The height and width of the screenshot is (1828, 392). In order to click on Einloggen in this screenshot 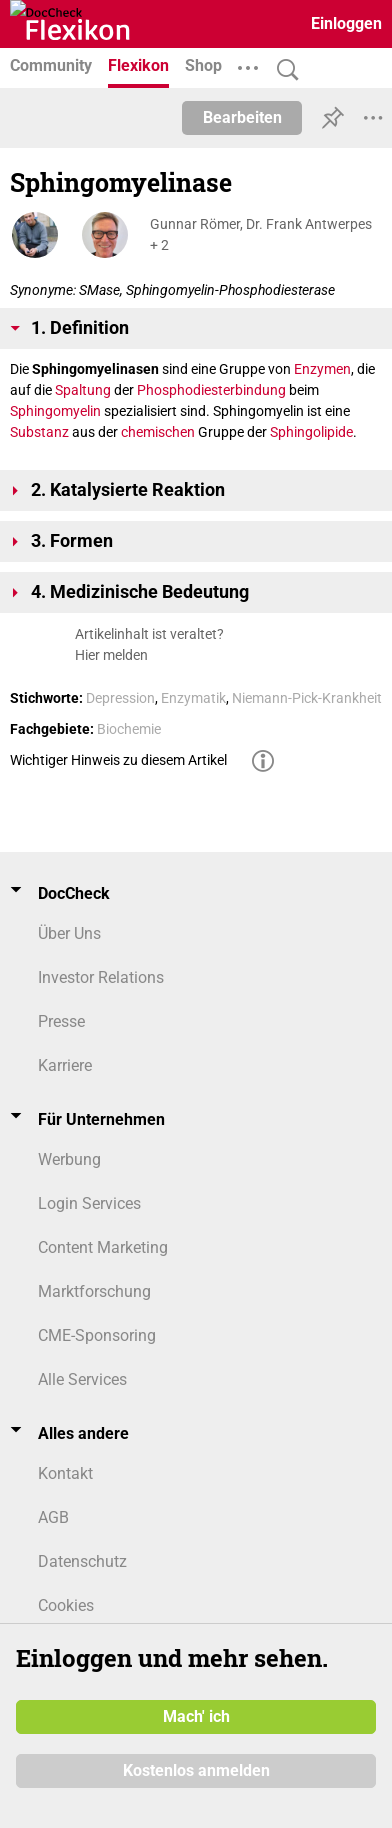, I will do `click(346, 23)`.